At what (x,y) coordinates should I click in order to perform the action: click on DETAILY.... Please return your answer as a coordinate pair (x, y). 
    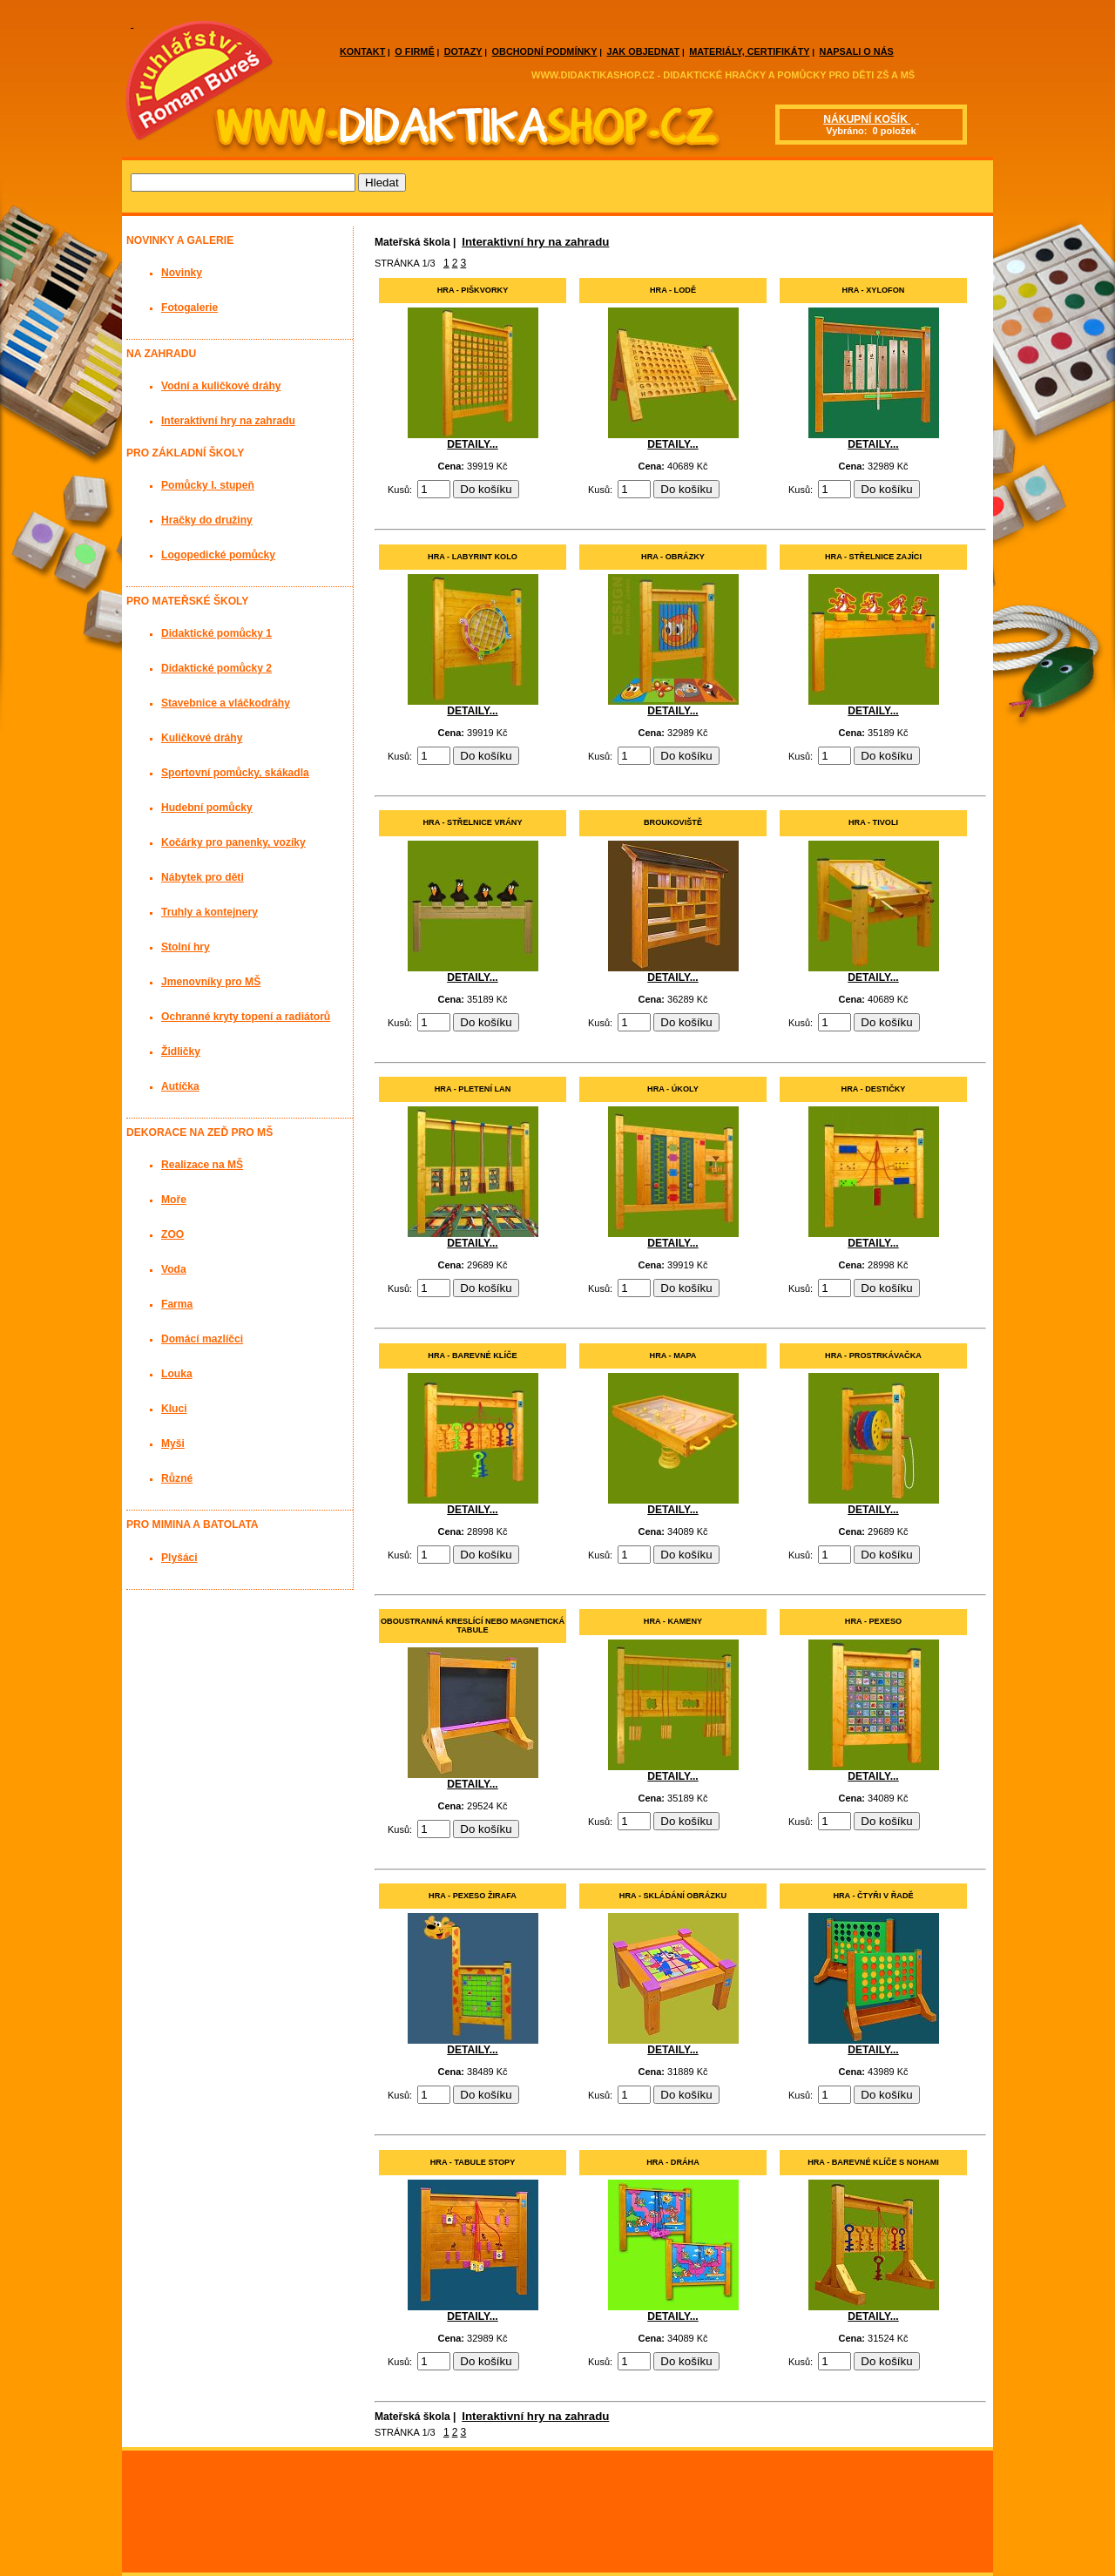
    Looking at the image, I should click on (472, 444).